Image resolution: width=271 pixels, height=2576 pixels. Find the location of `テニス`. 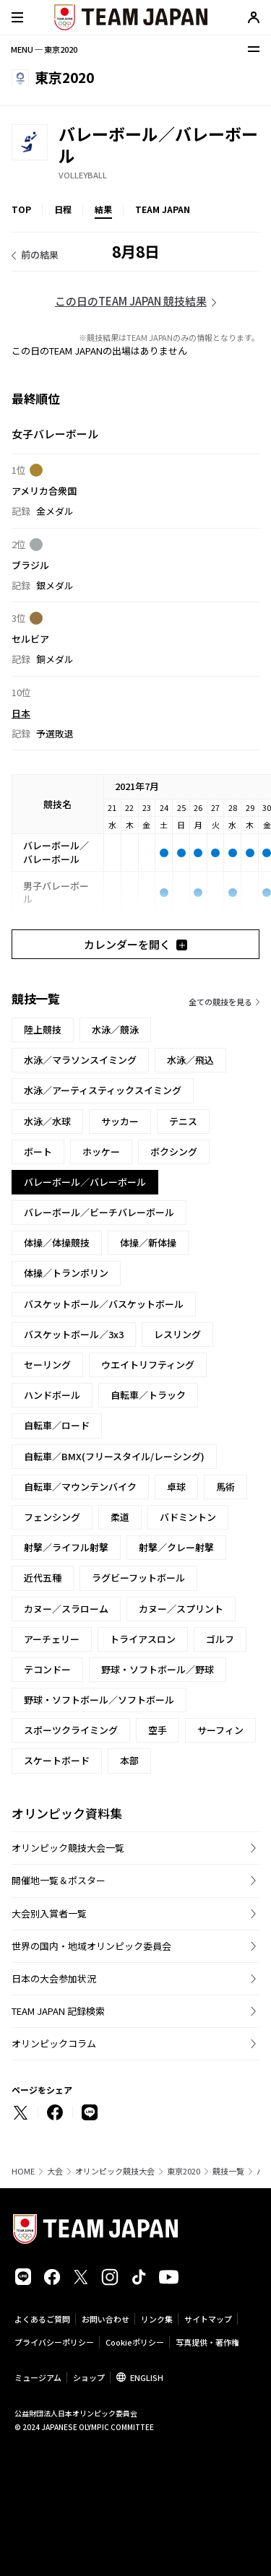

テニス is located at coordinates (183, 1121).